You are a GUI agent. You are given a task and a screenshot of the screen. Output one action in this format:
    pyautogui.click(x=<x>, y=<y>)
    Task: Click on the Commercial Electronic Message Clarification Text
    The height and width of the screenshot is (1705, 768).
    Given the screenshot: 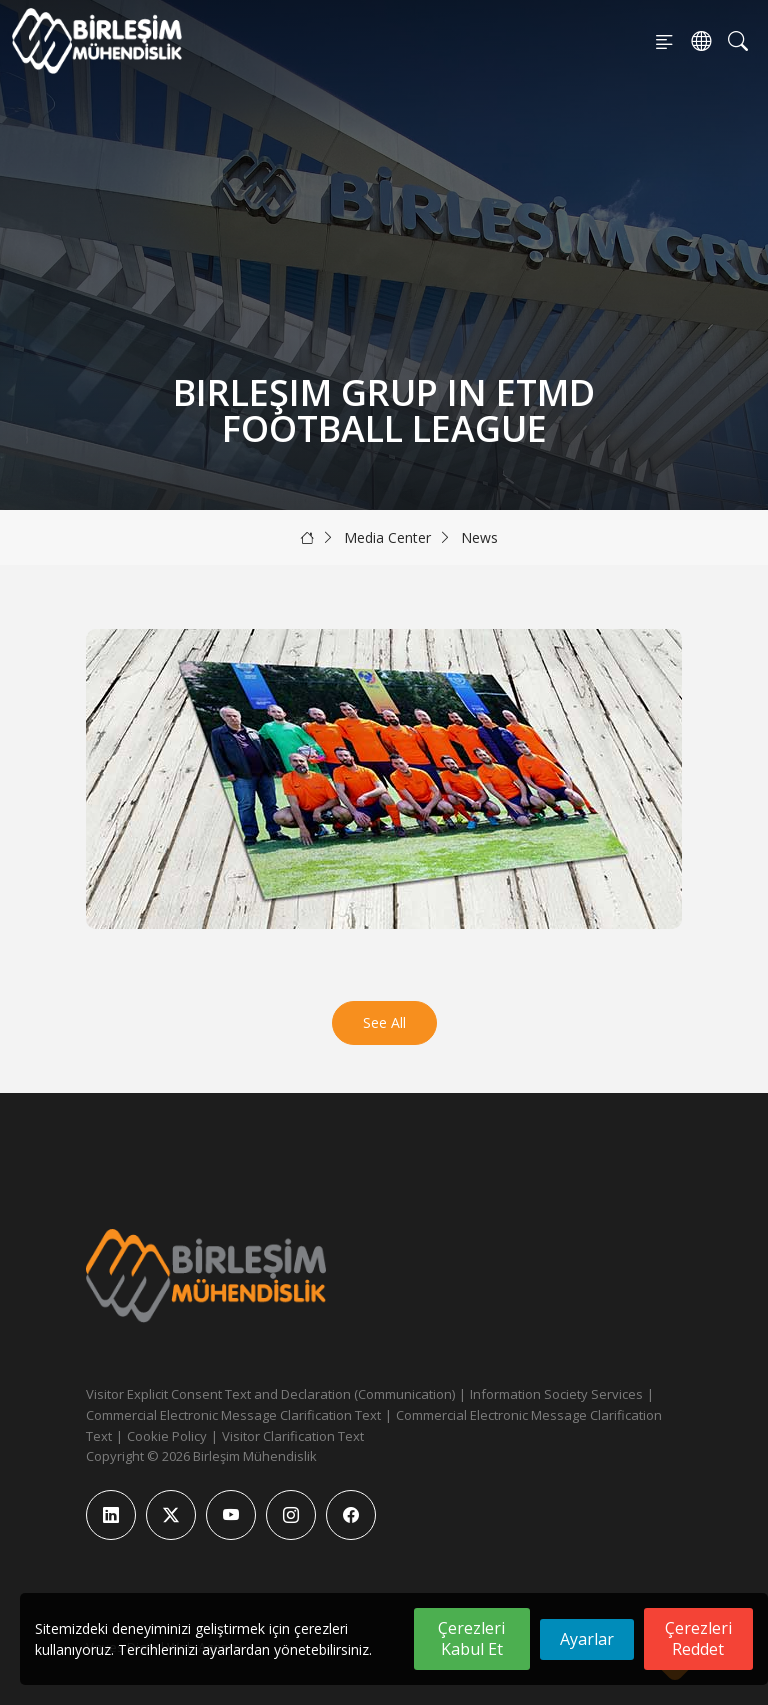 What is the action you would take?
    pyautogui.click(x=233, y=1415)
    